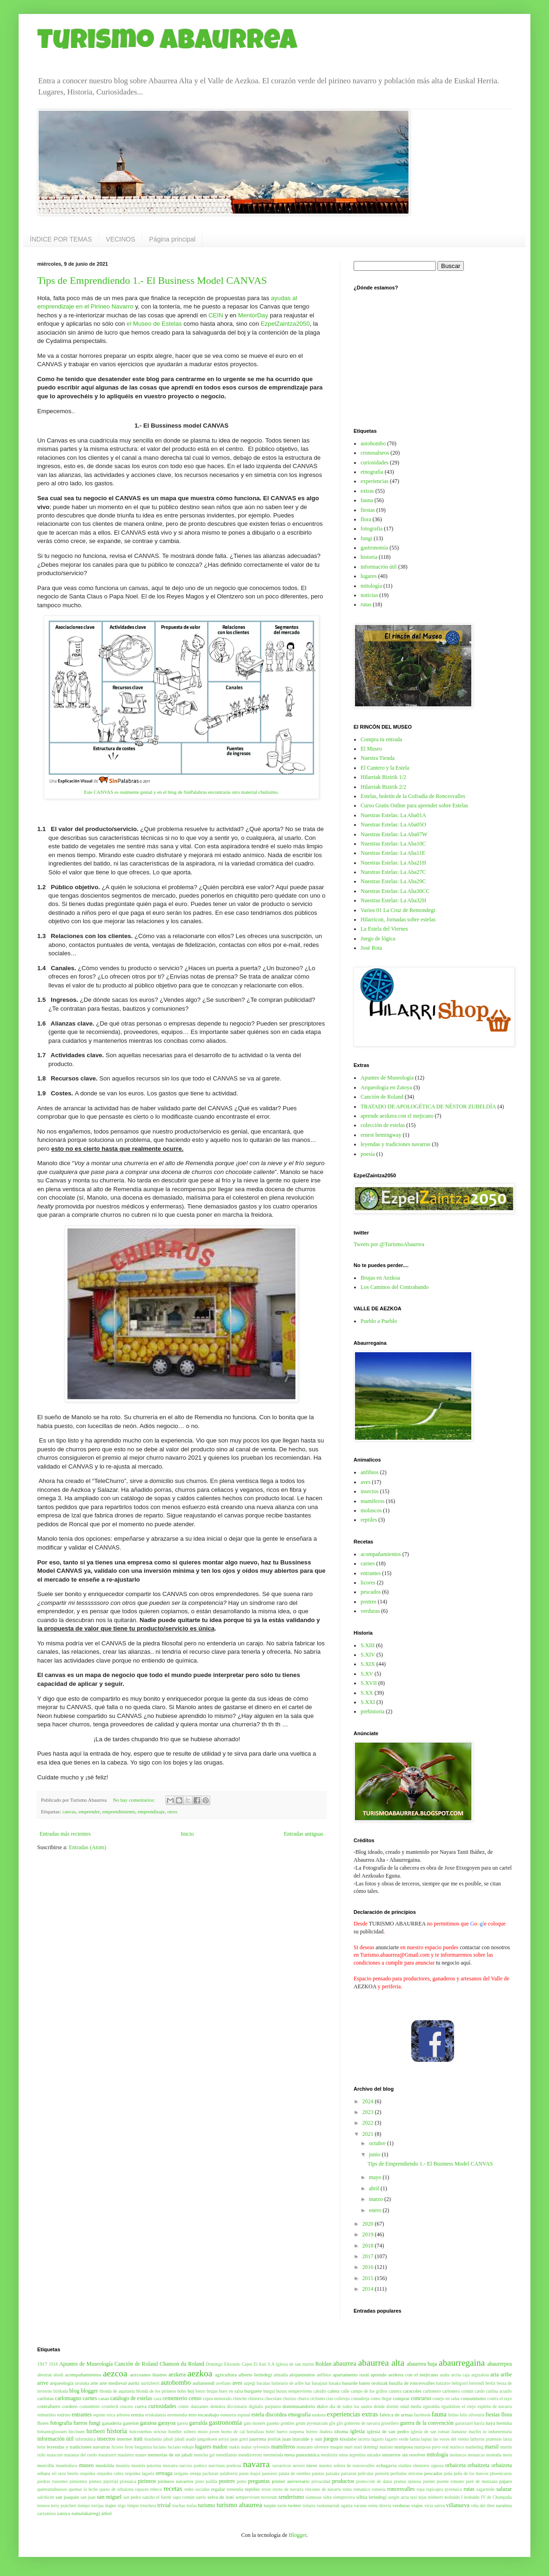 The height and width of the screenshot is (2576, 549). What do you see at coordinates (148, 2374) in the screenshot?
I see `aezcoanos ilustres` at bounding box center [148, 2374].